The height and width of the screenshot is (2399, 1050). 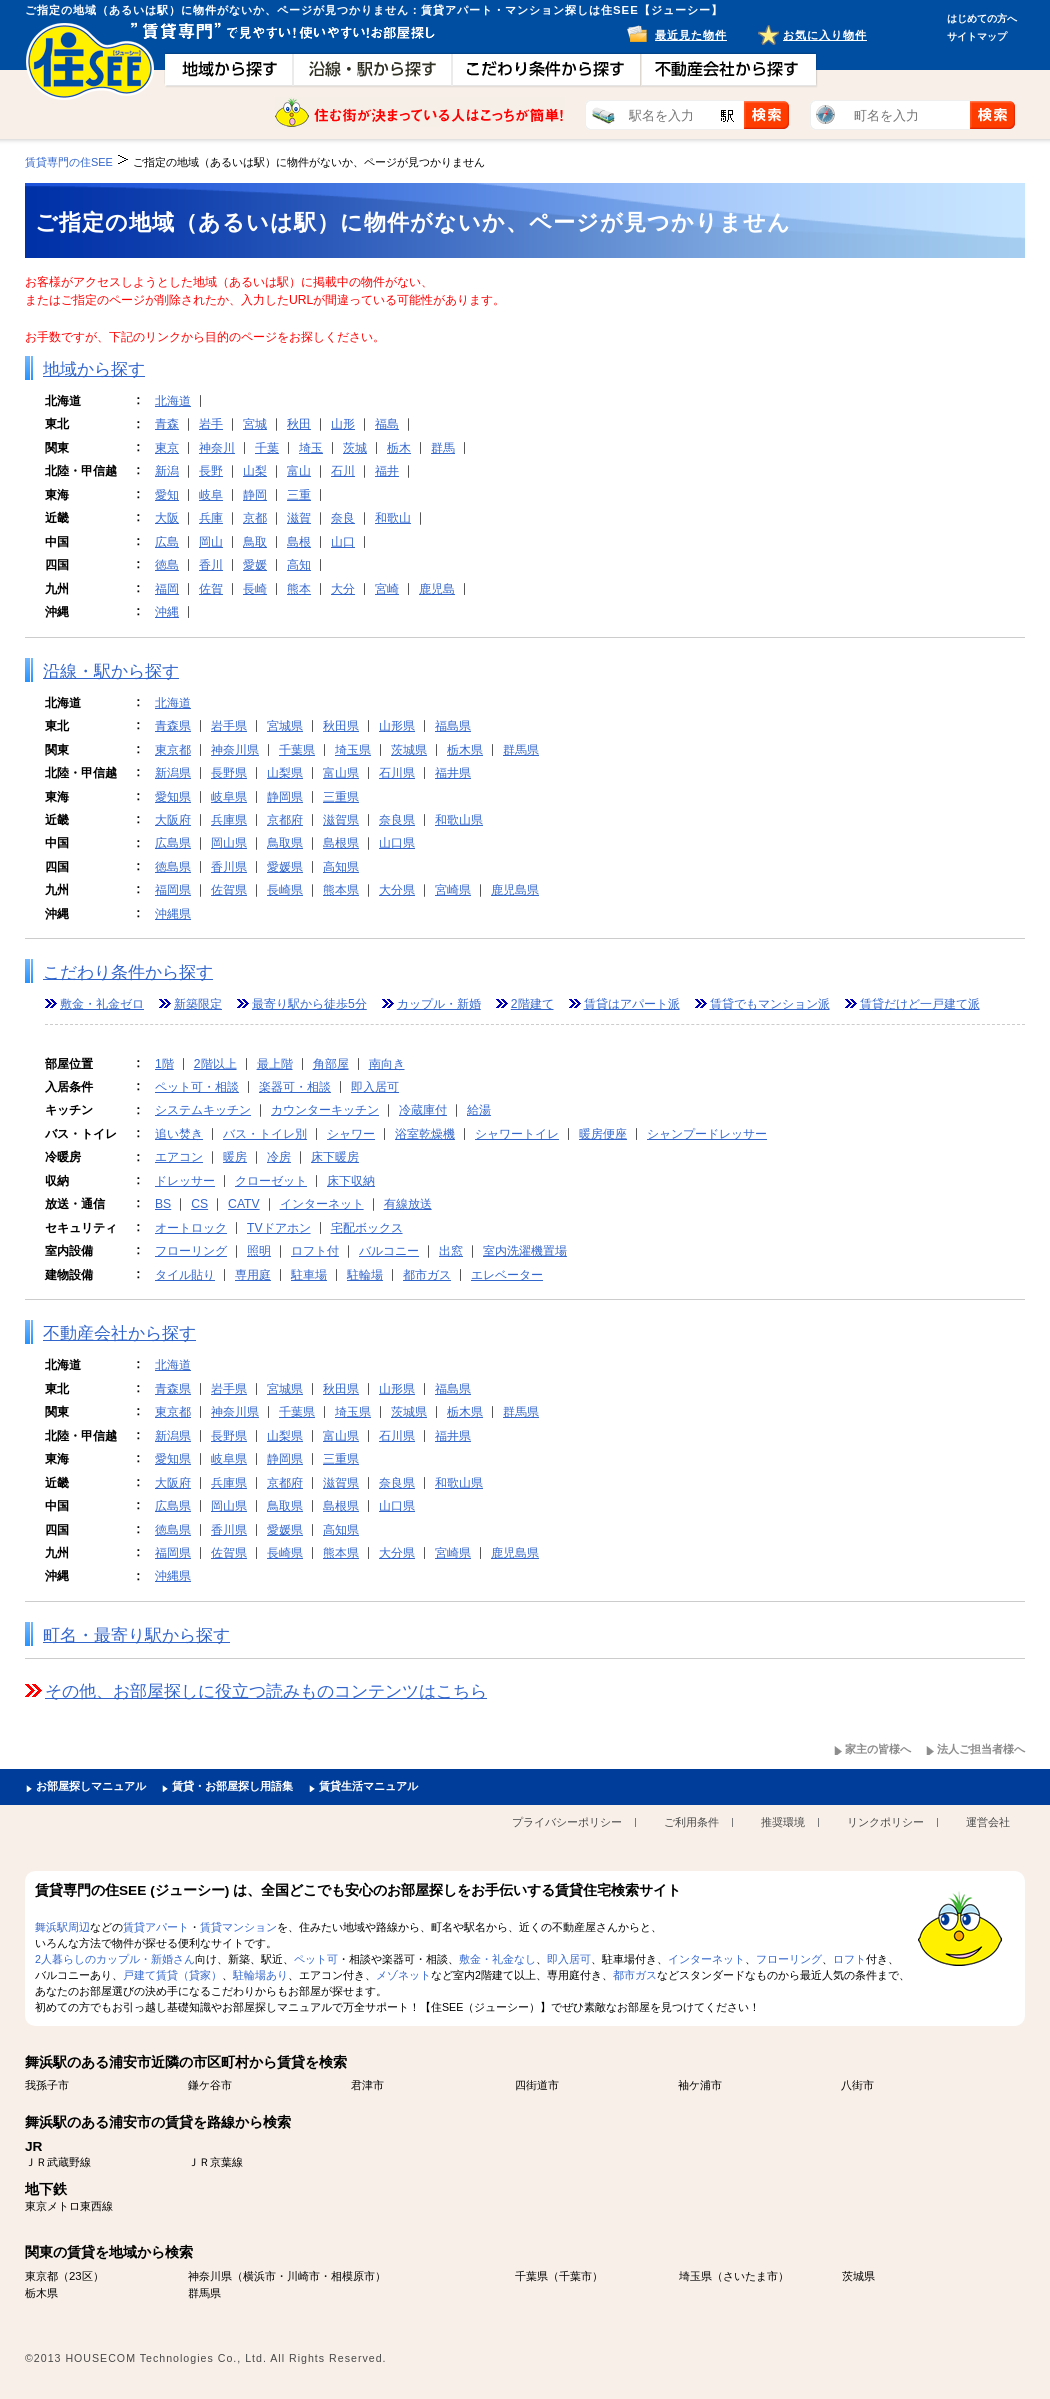 I want to click on 島根, so click(x=299, y=542).